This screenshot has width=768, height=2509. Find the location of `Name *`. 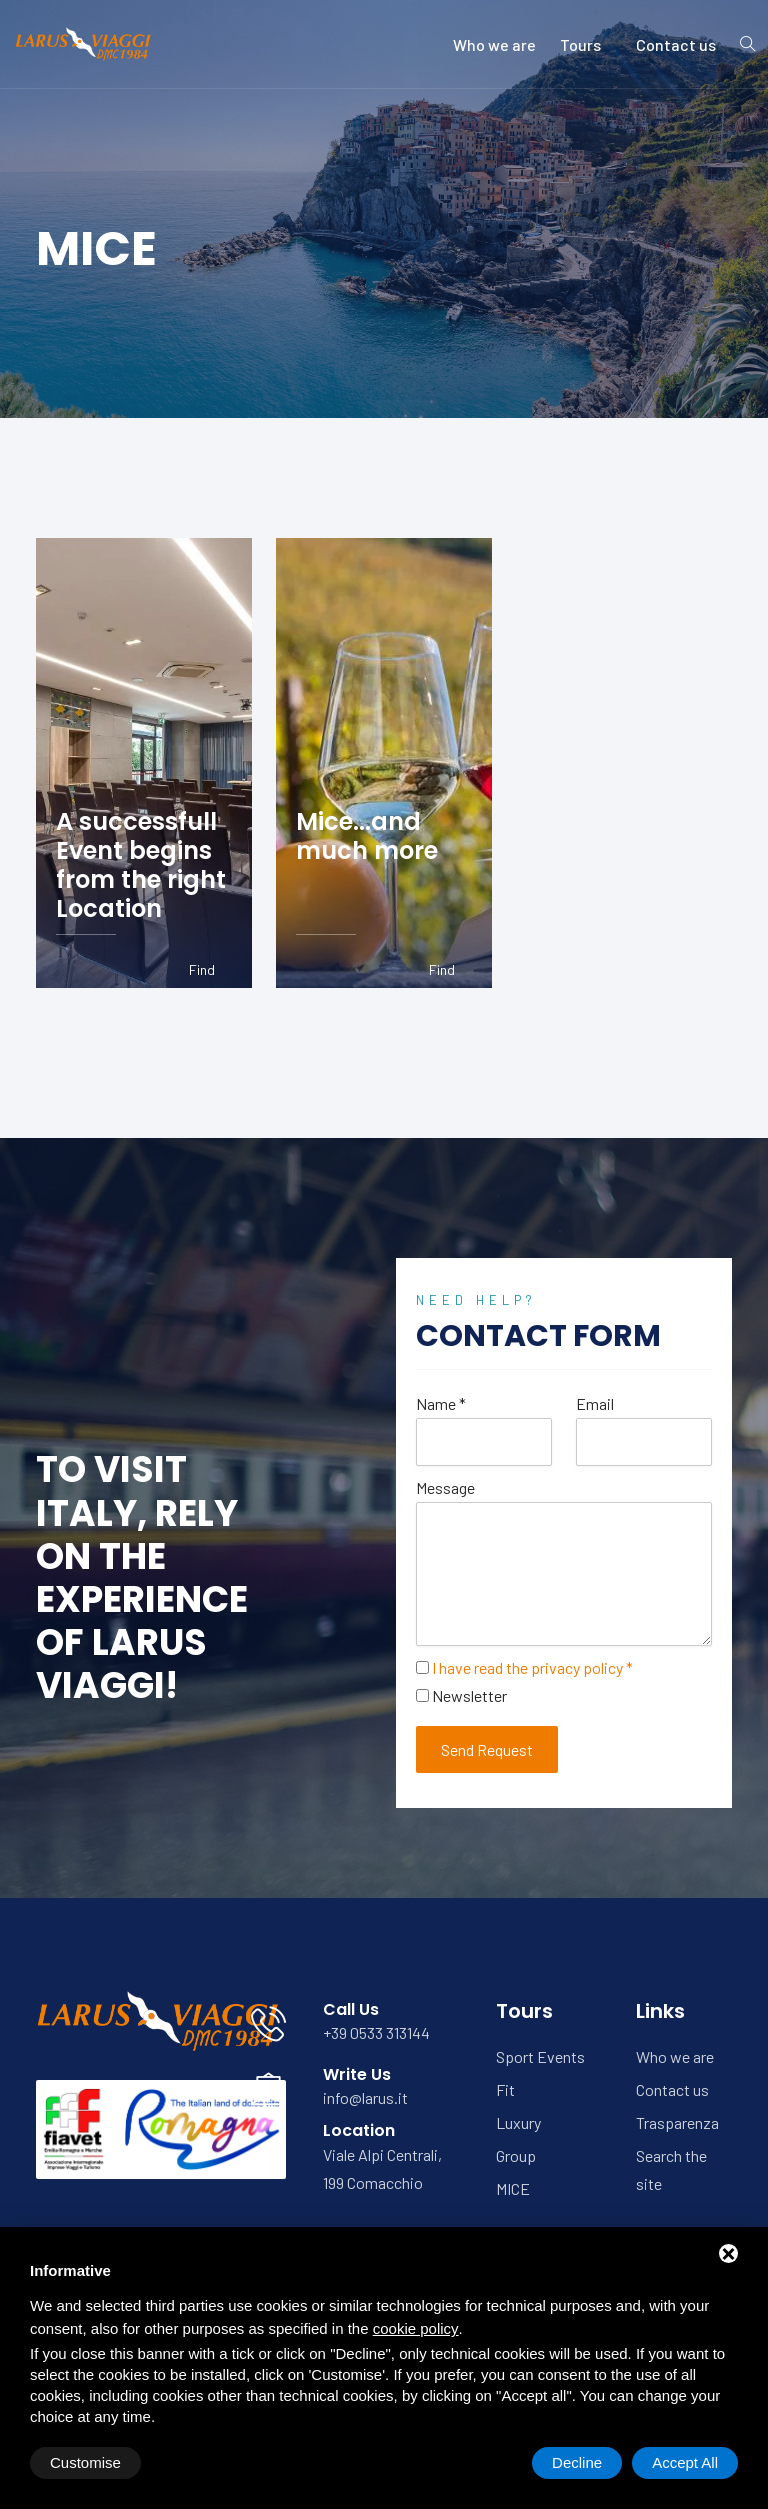

Name * is located at coordinates (441, 1403).